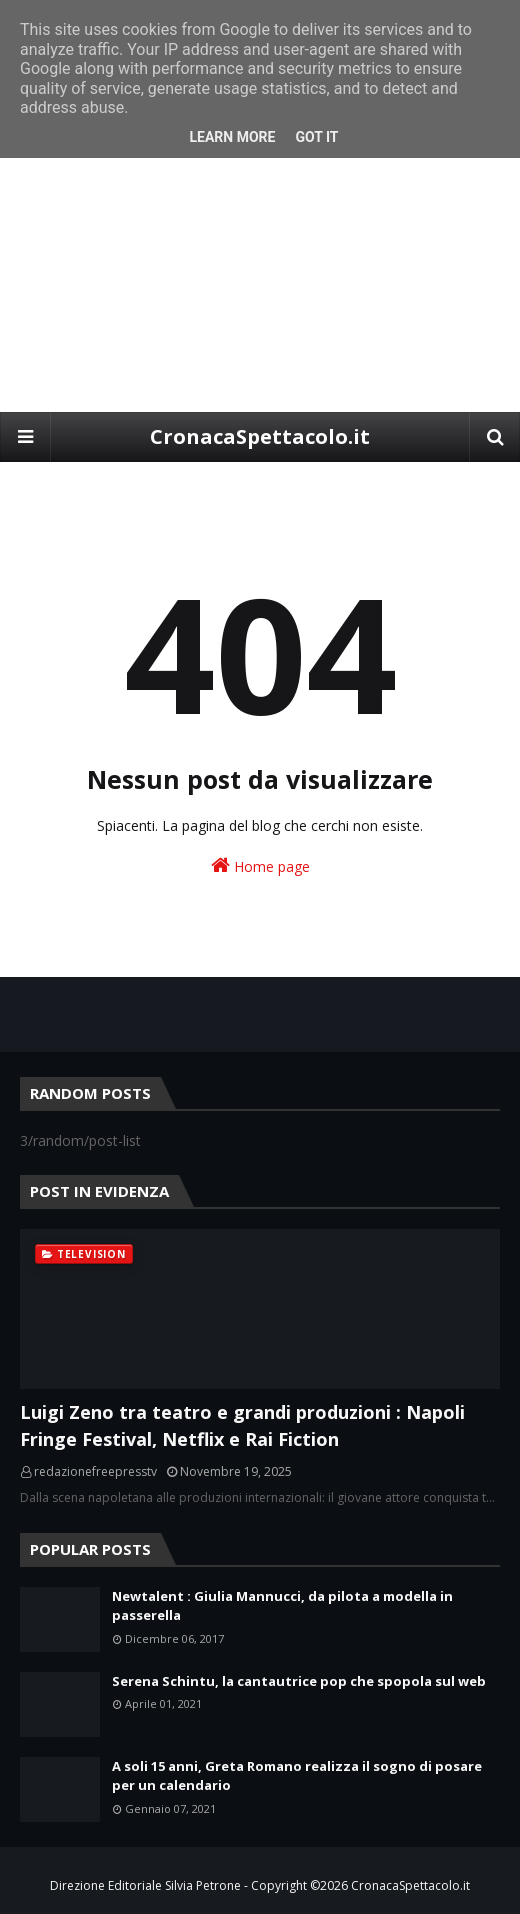 This screenshot has width=520, height=1914. Describe the element at coordinates (316, 137) in the screenshot. I see `Got it` at that location.